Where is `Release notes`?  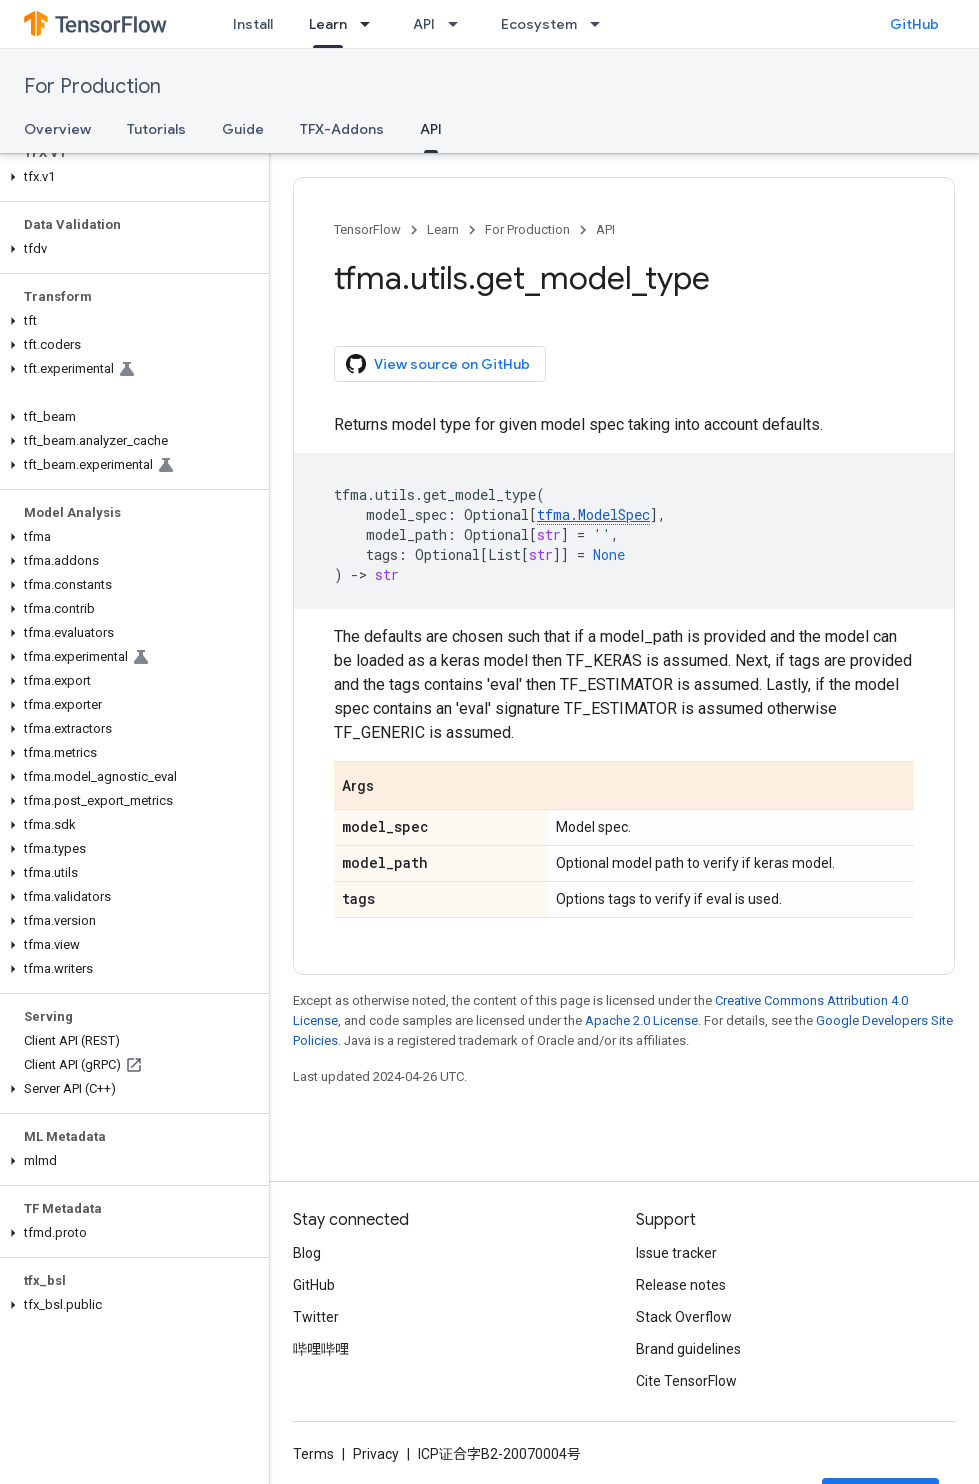 Release notes is located at coordinates (681, 1285).